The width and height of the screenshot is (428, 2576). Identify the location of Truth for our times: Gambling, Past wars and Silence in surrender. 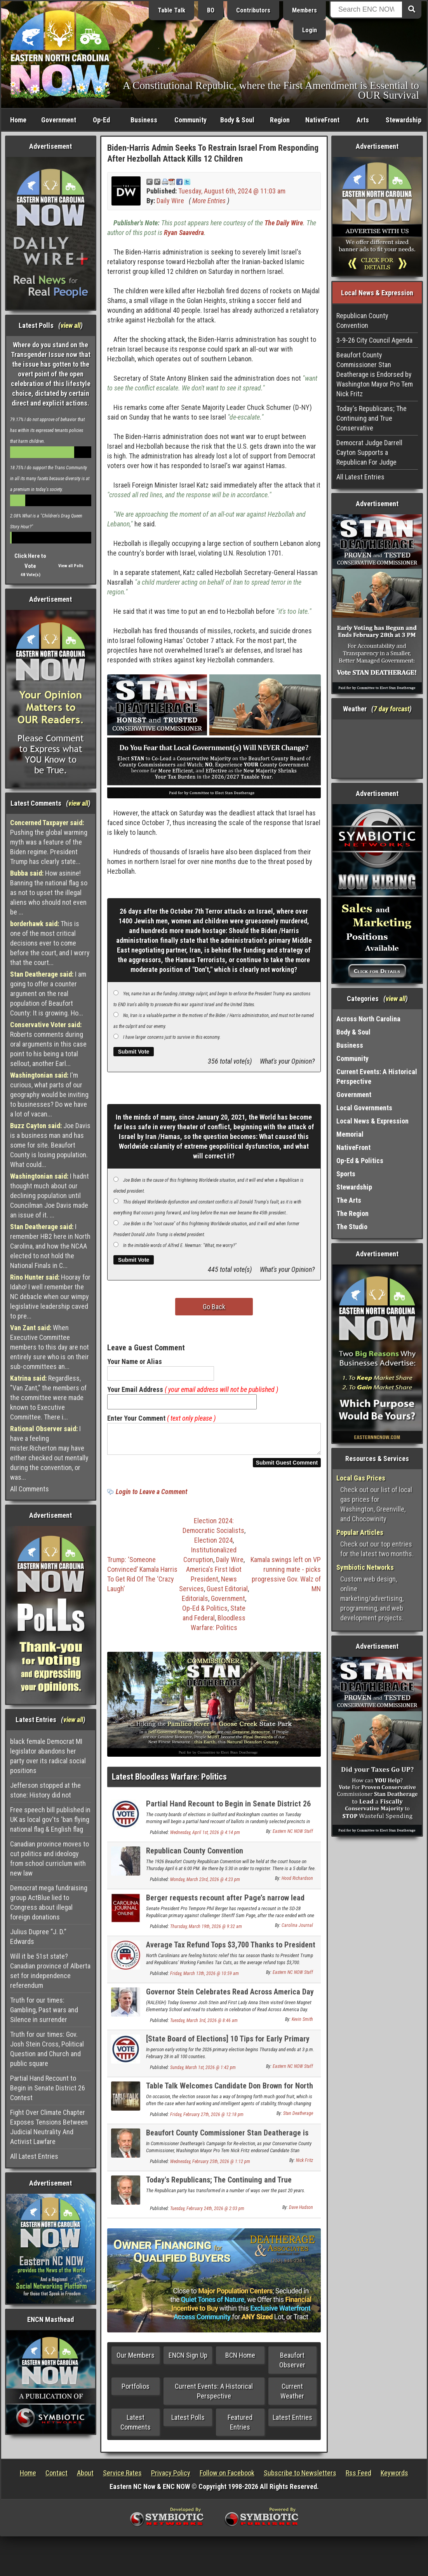
(44, 2010).